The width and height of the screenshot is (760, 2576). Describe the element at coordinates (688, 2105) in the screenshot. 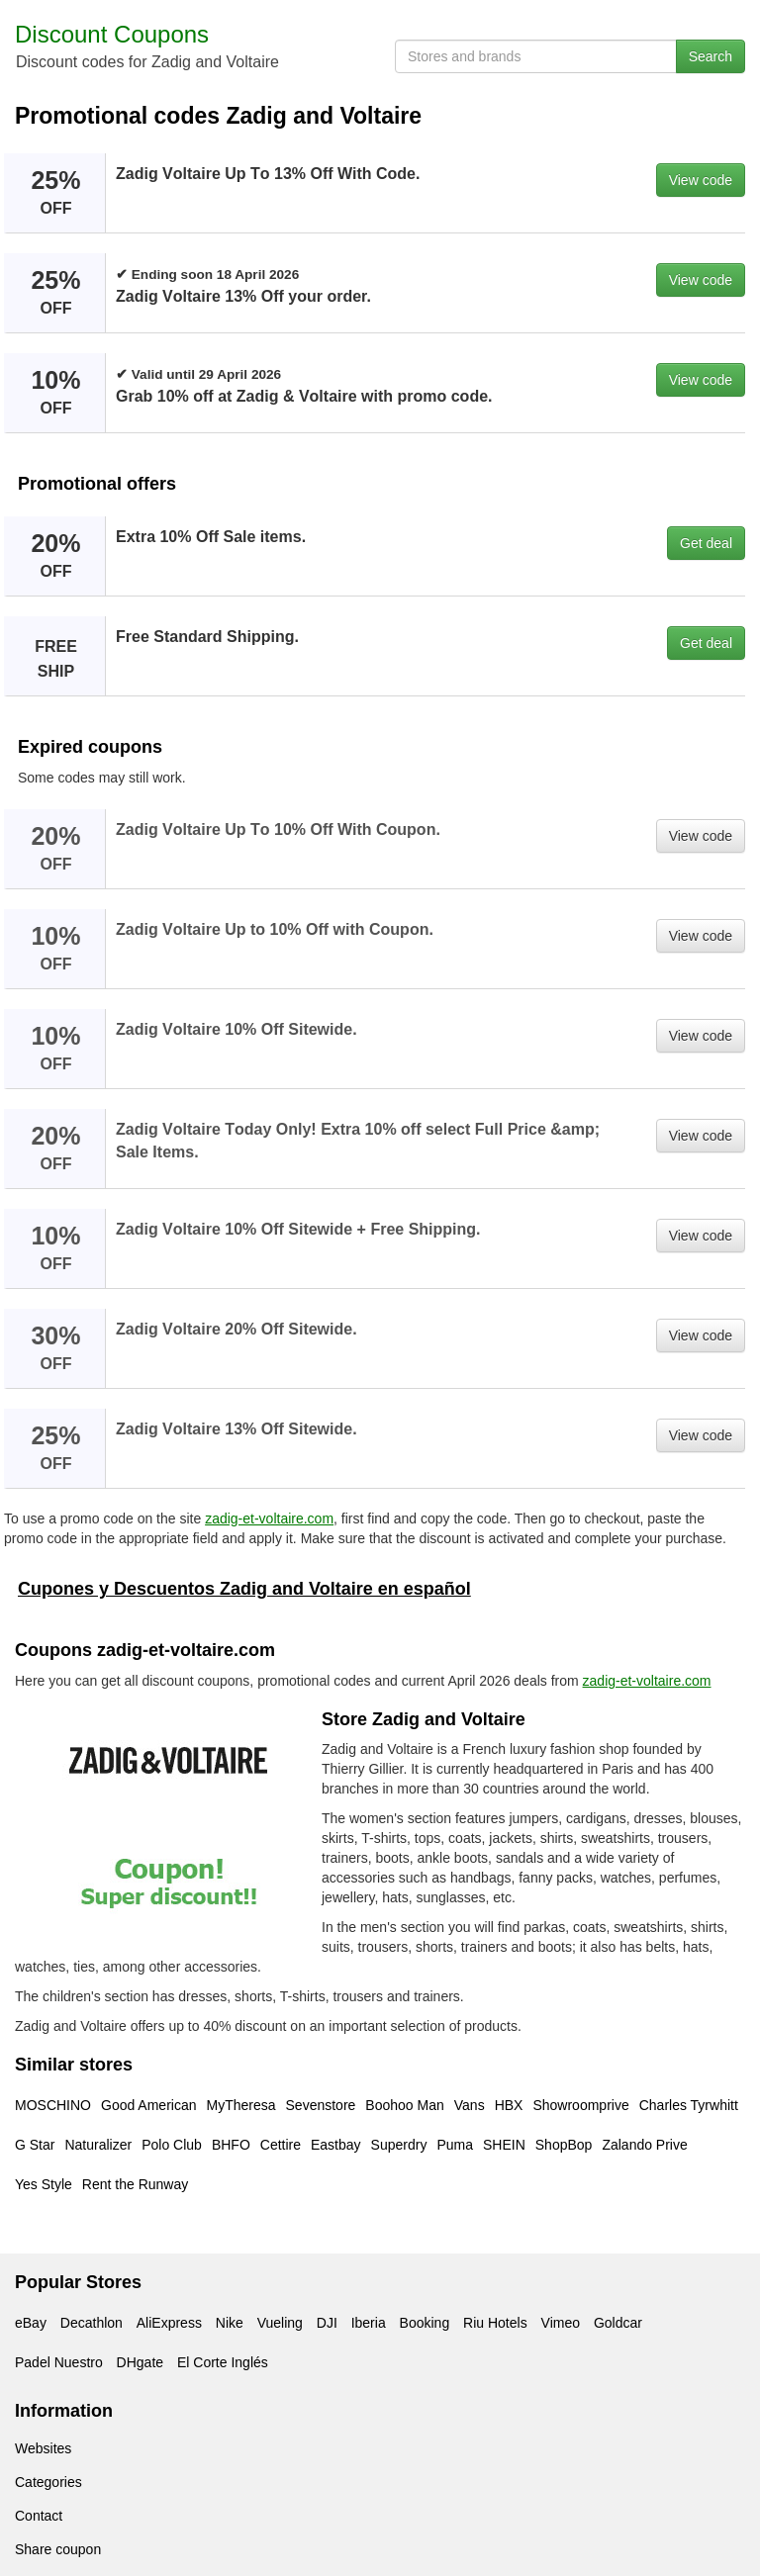

I see `Charles Tyrwhitt` at that location.